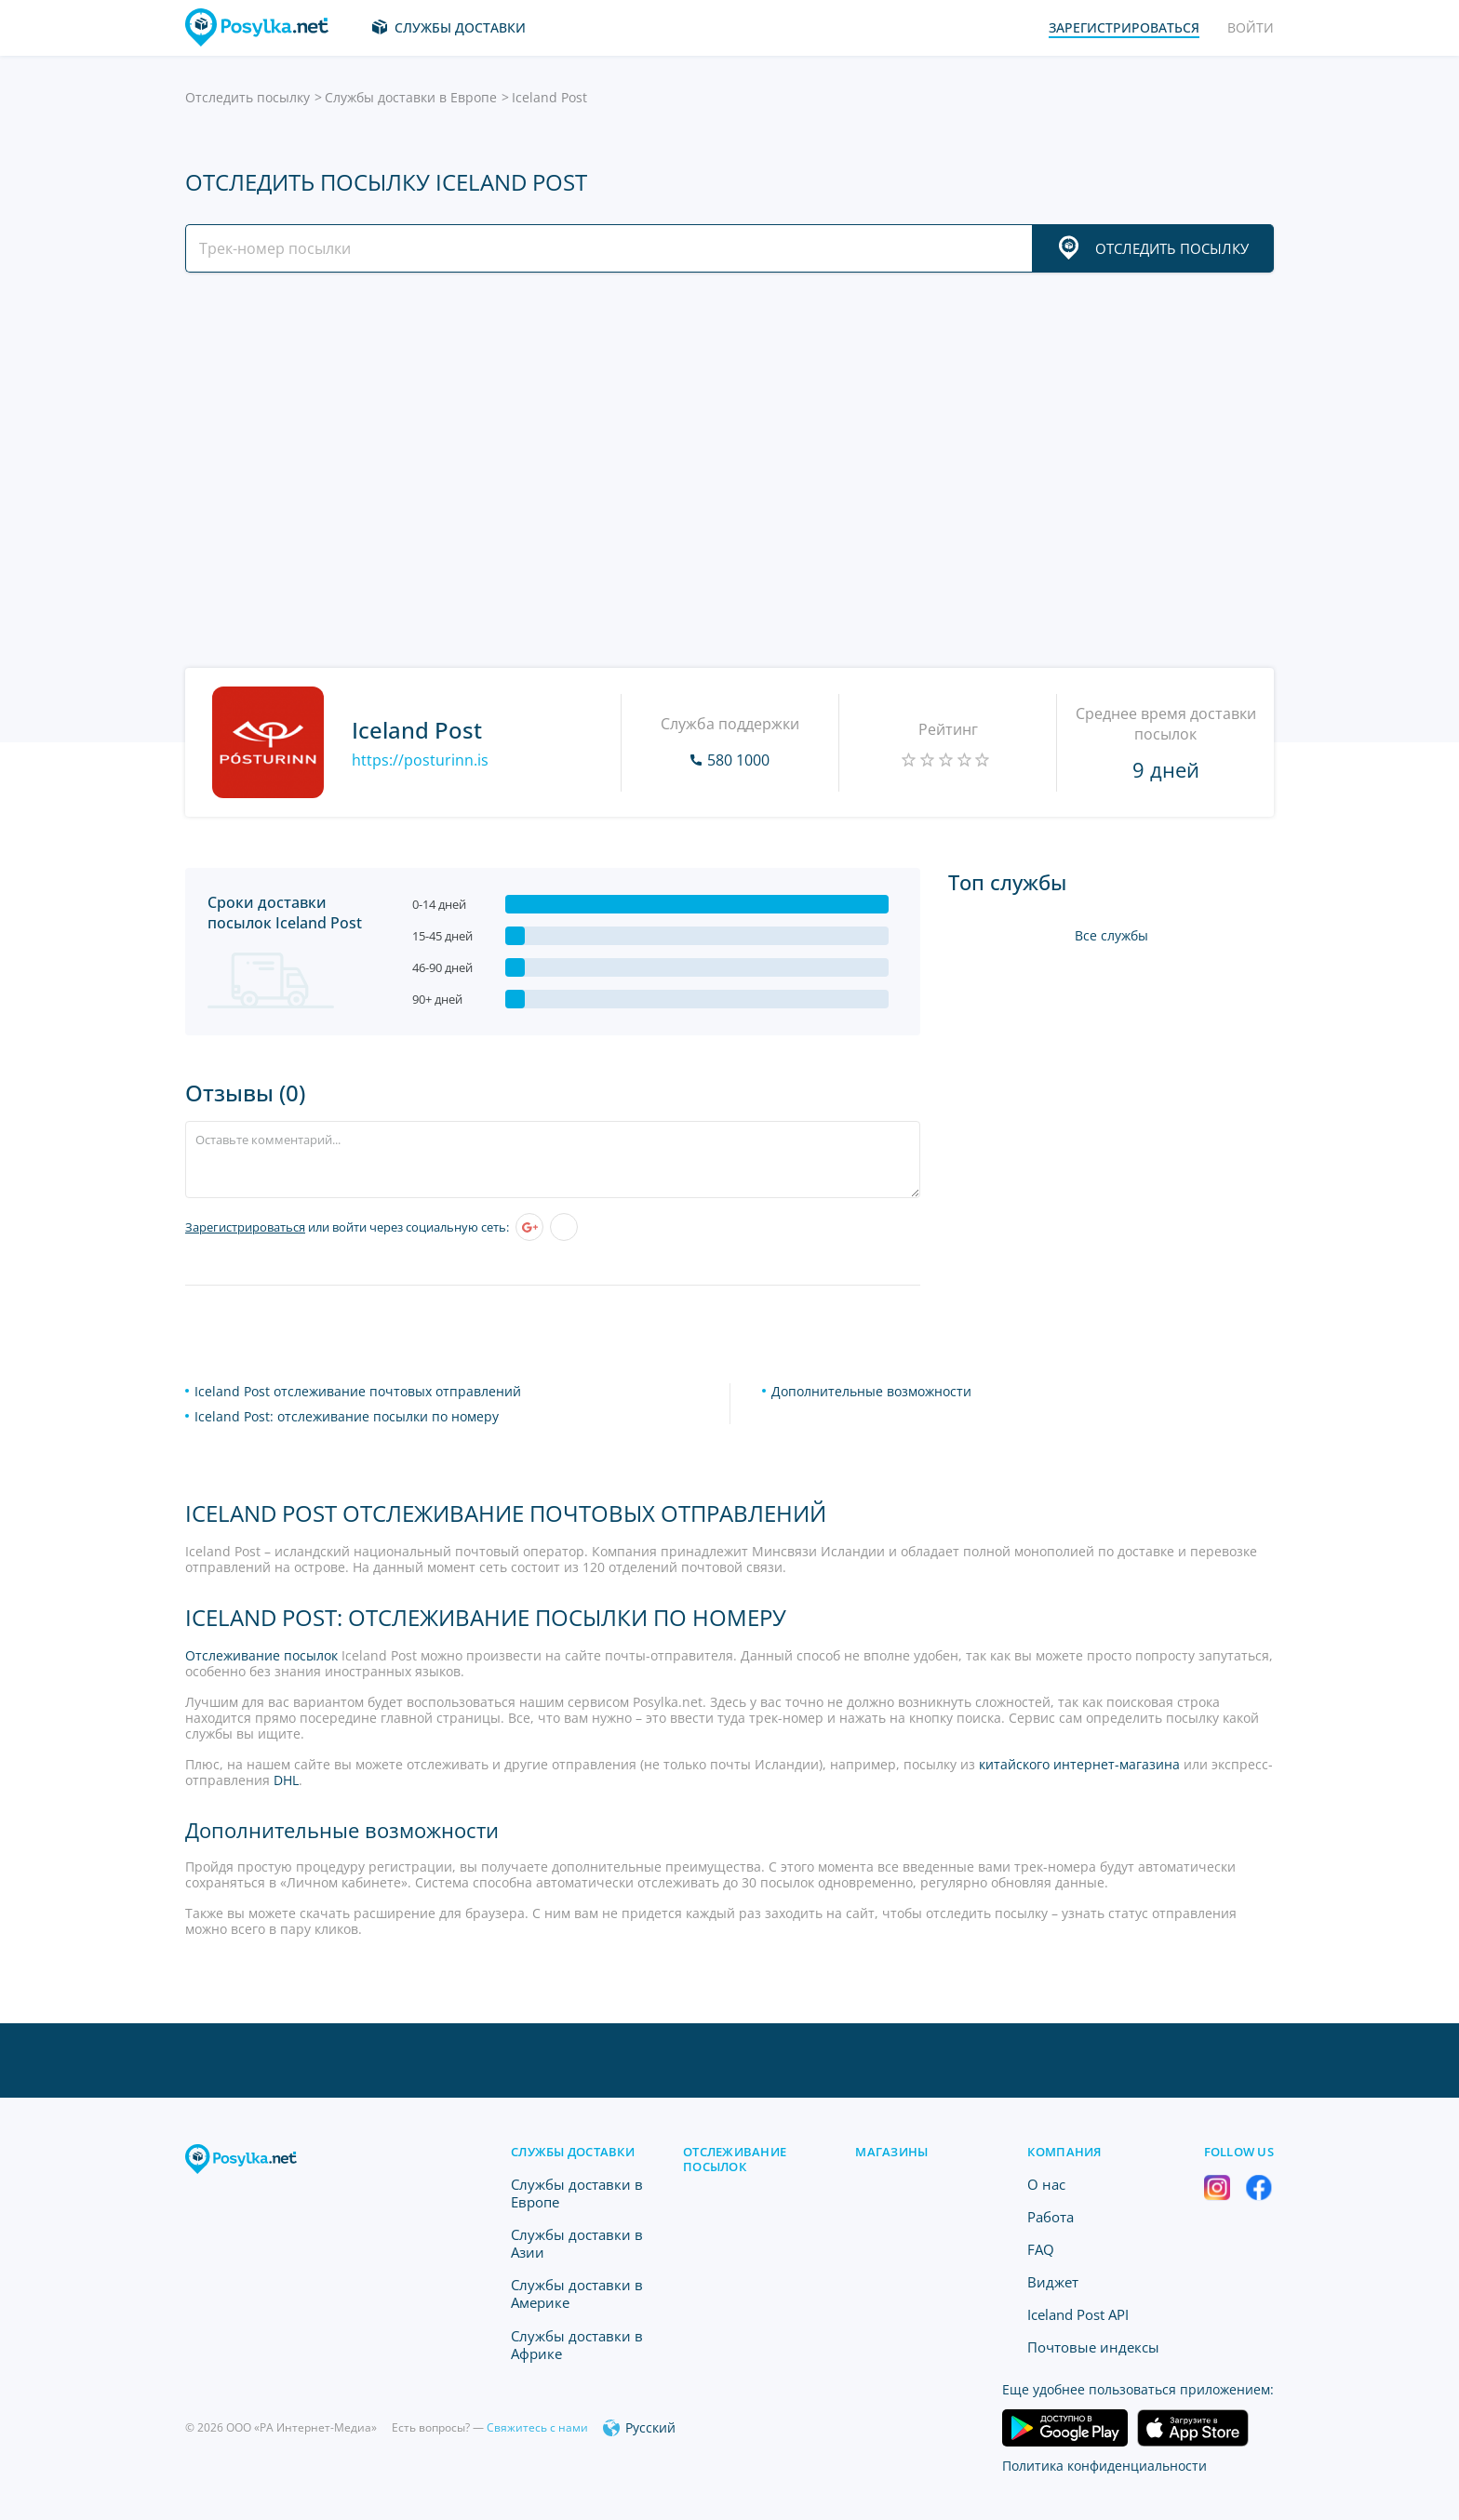 The image size is (1459, 2520). What do you see at coordinates (247, 97) in the screenshot?
I see `Отследить посылку` at bounding box center [247, 97].